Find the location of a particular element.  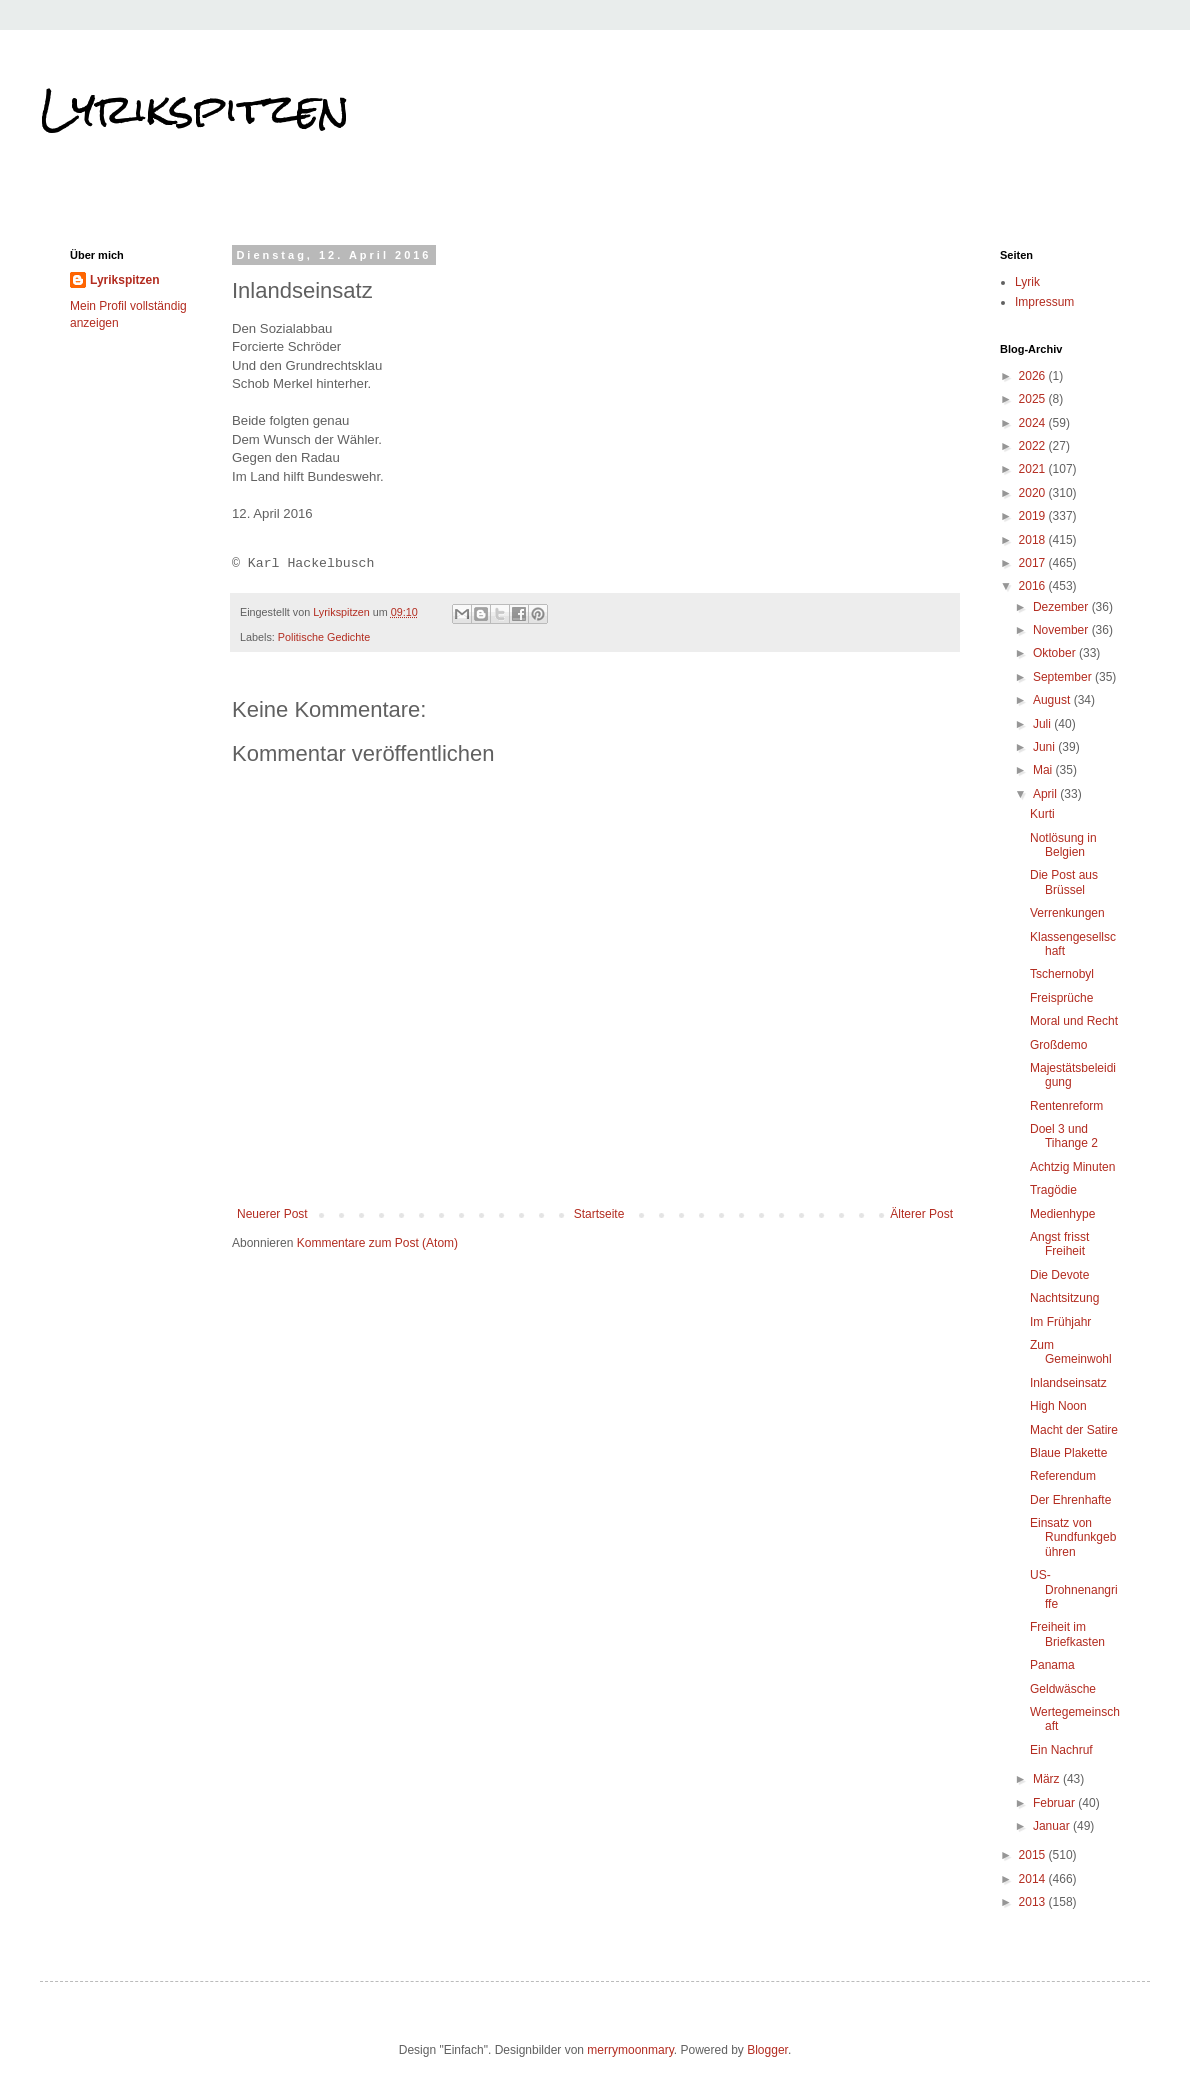

2017 is located at coordinates (1034, 563).